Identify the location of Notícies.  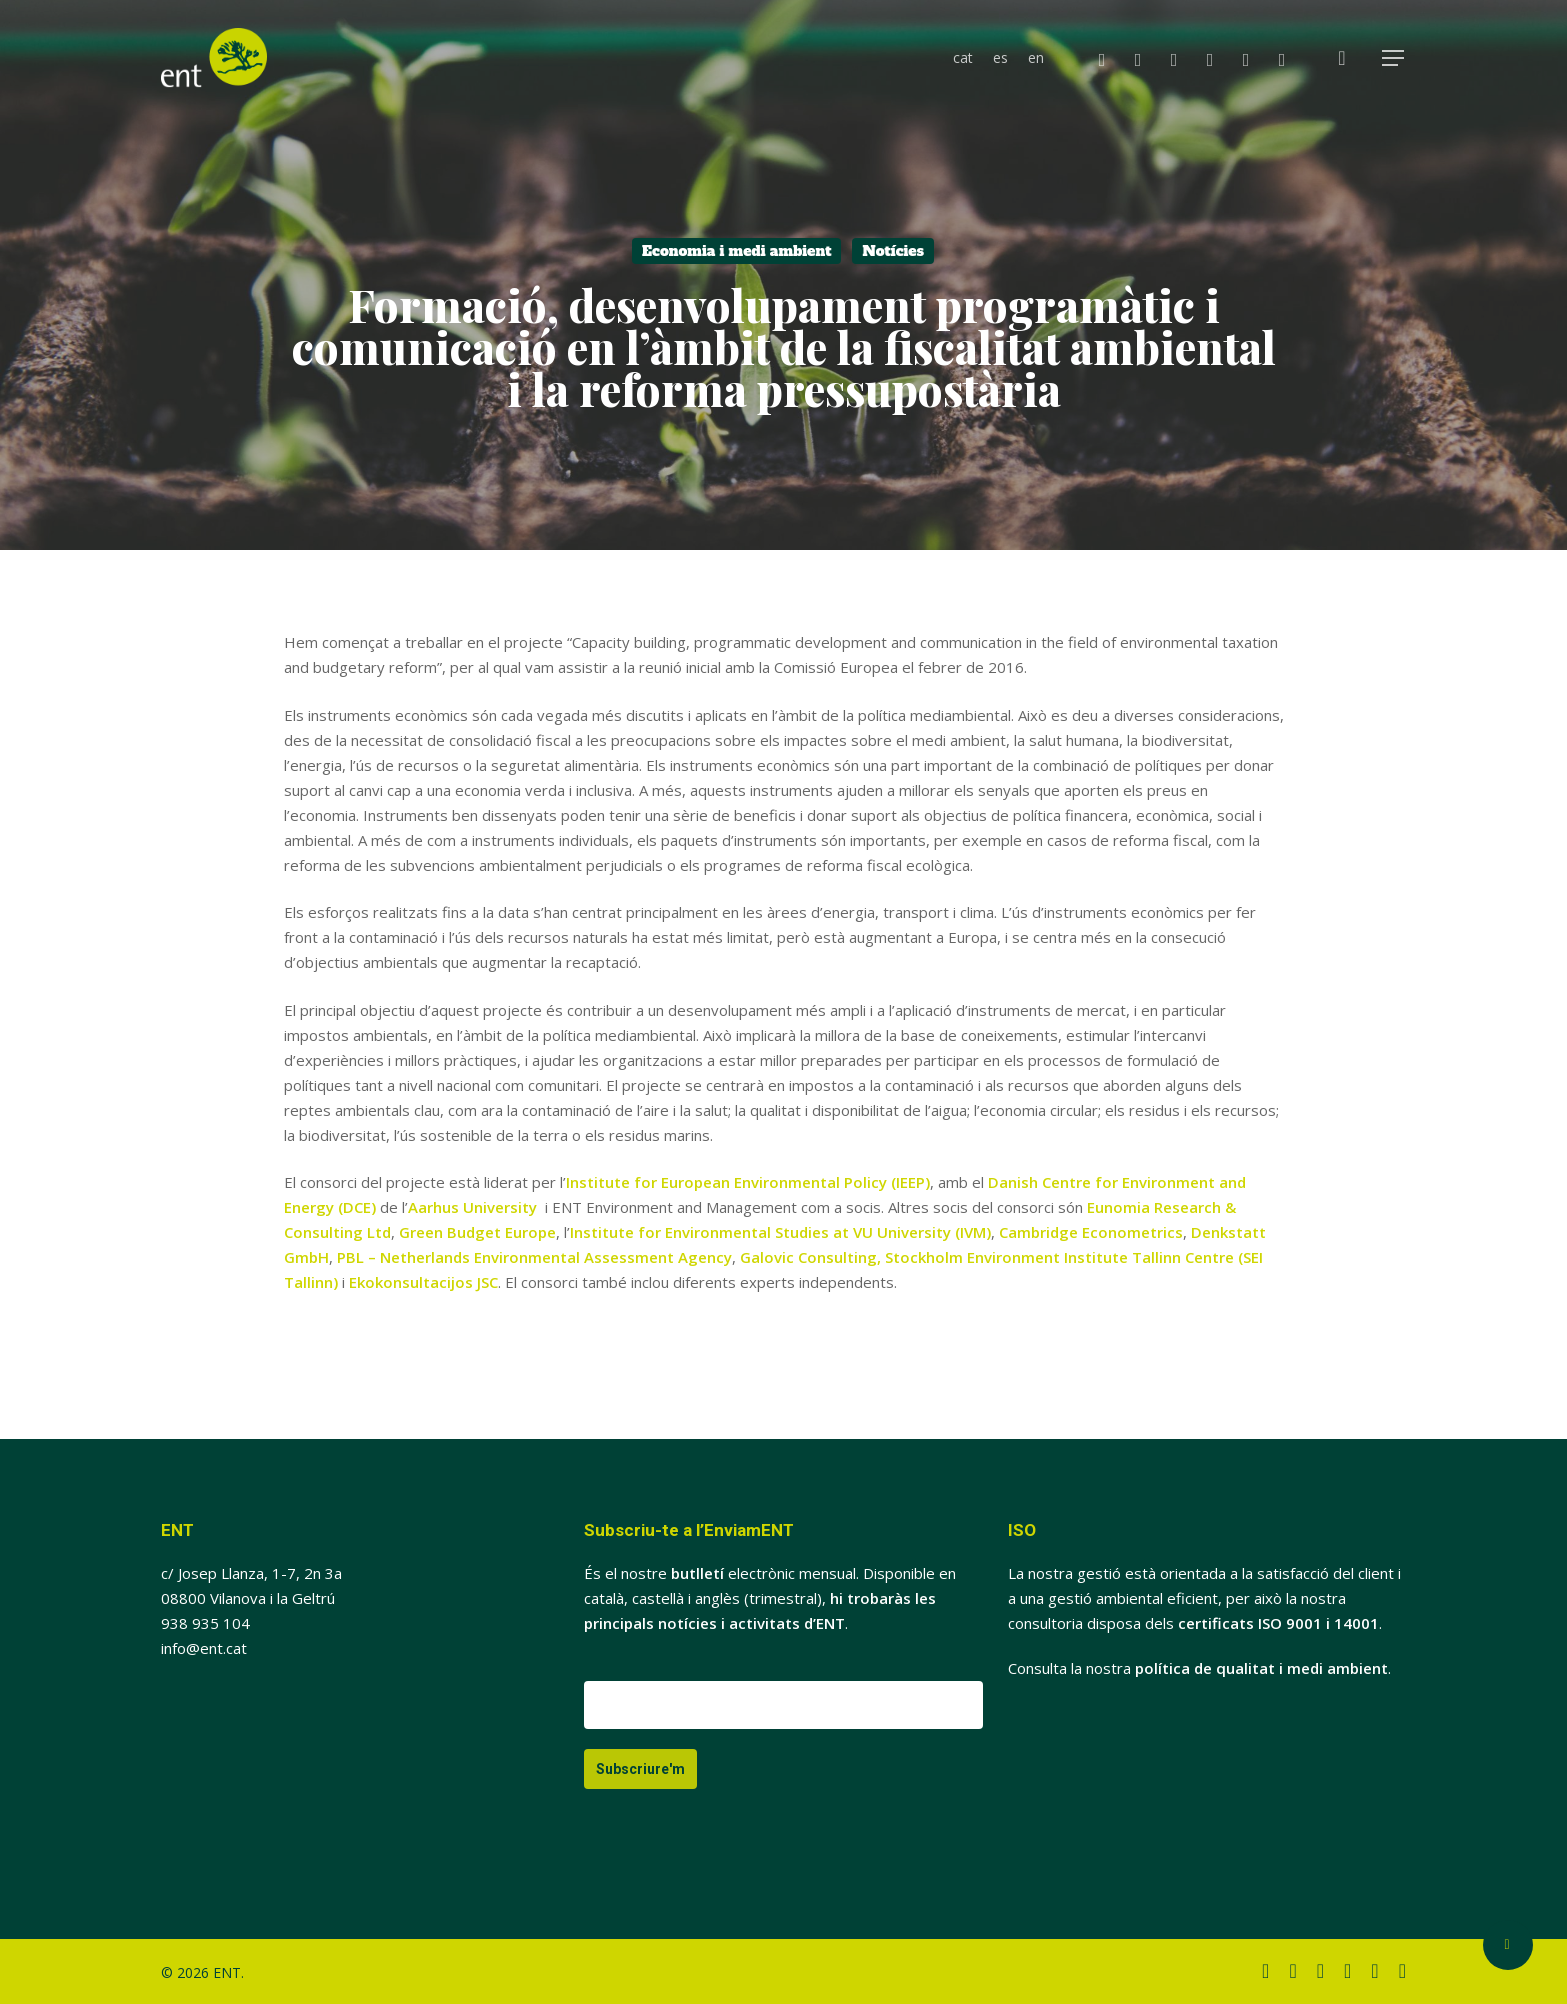
(893, 251).